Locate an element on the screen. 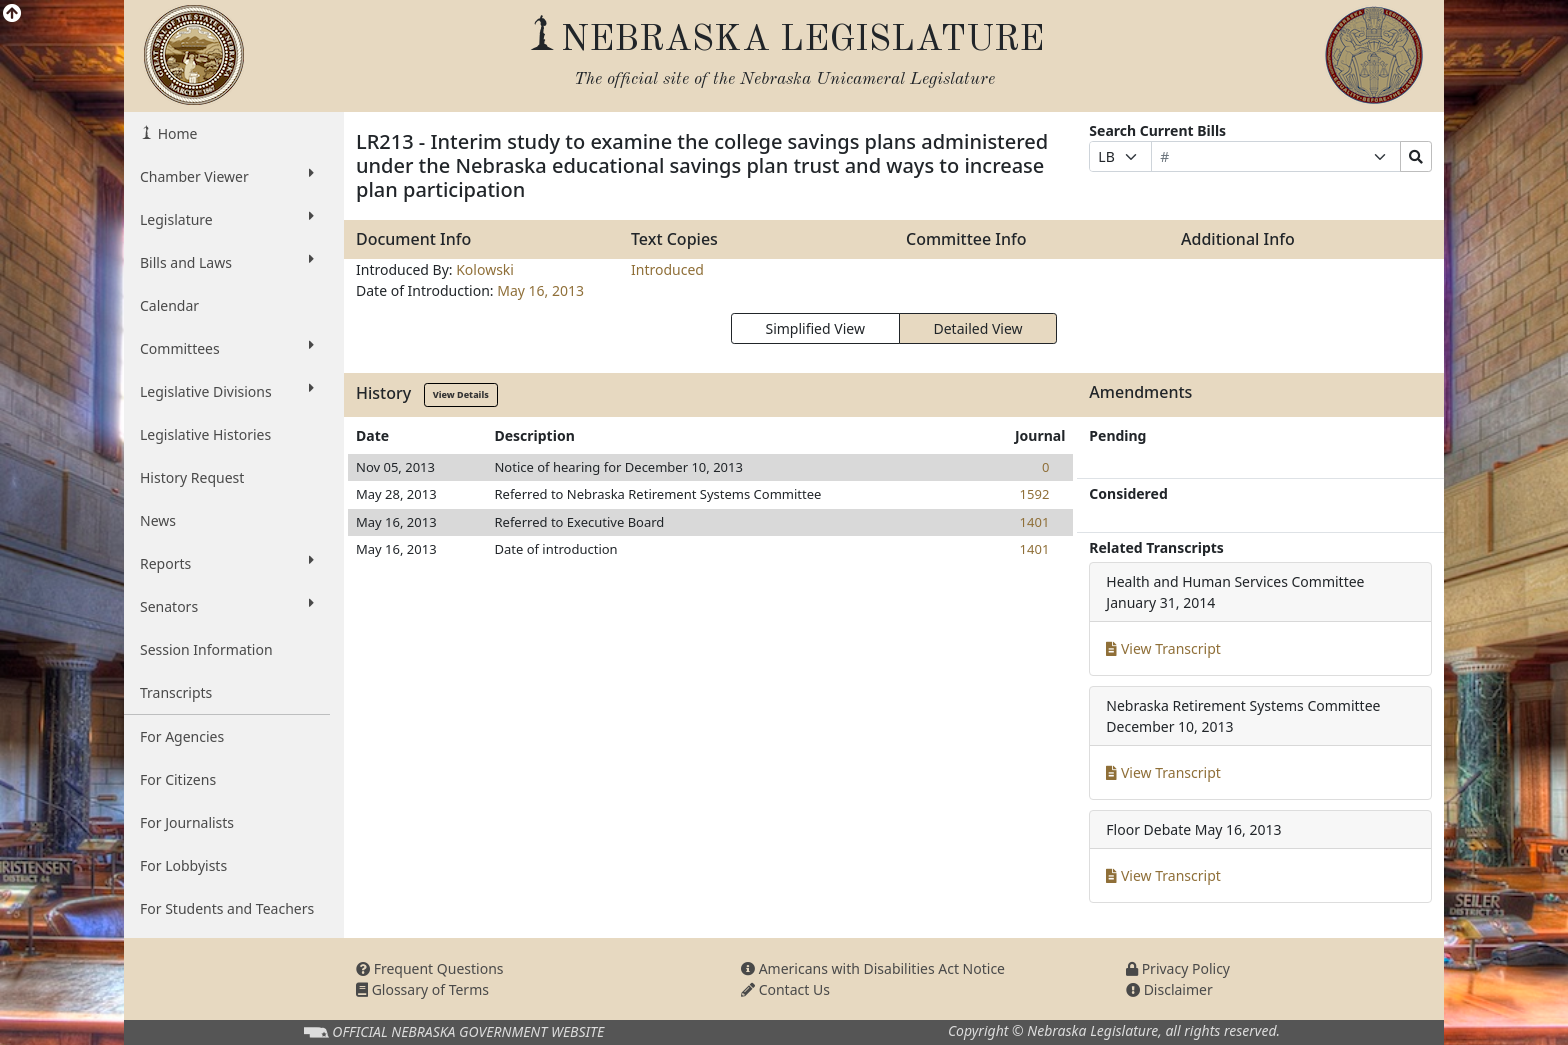 This screenshot has height=1045, width=1568. Simplified View is located at coordinates (814, 328).